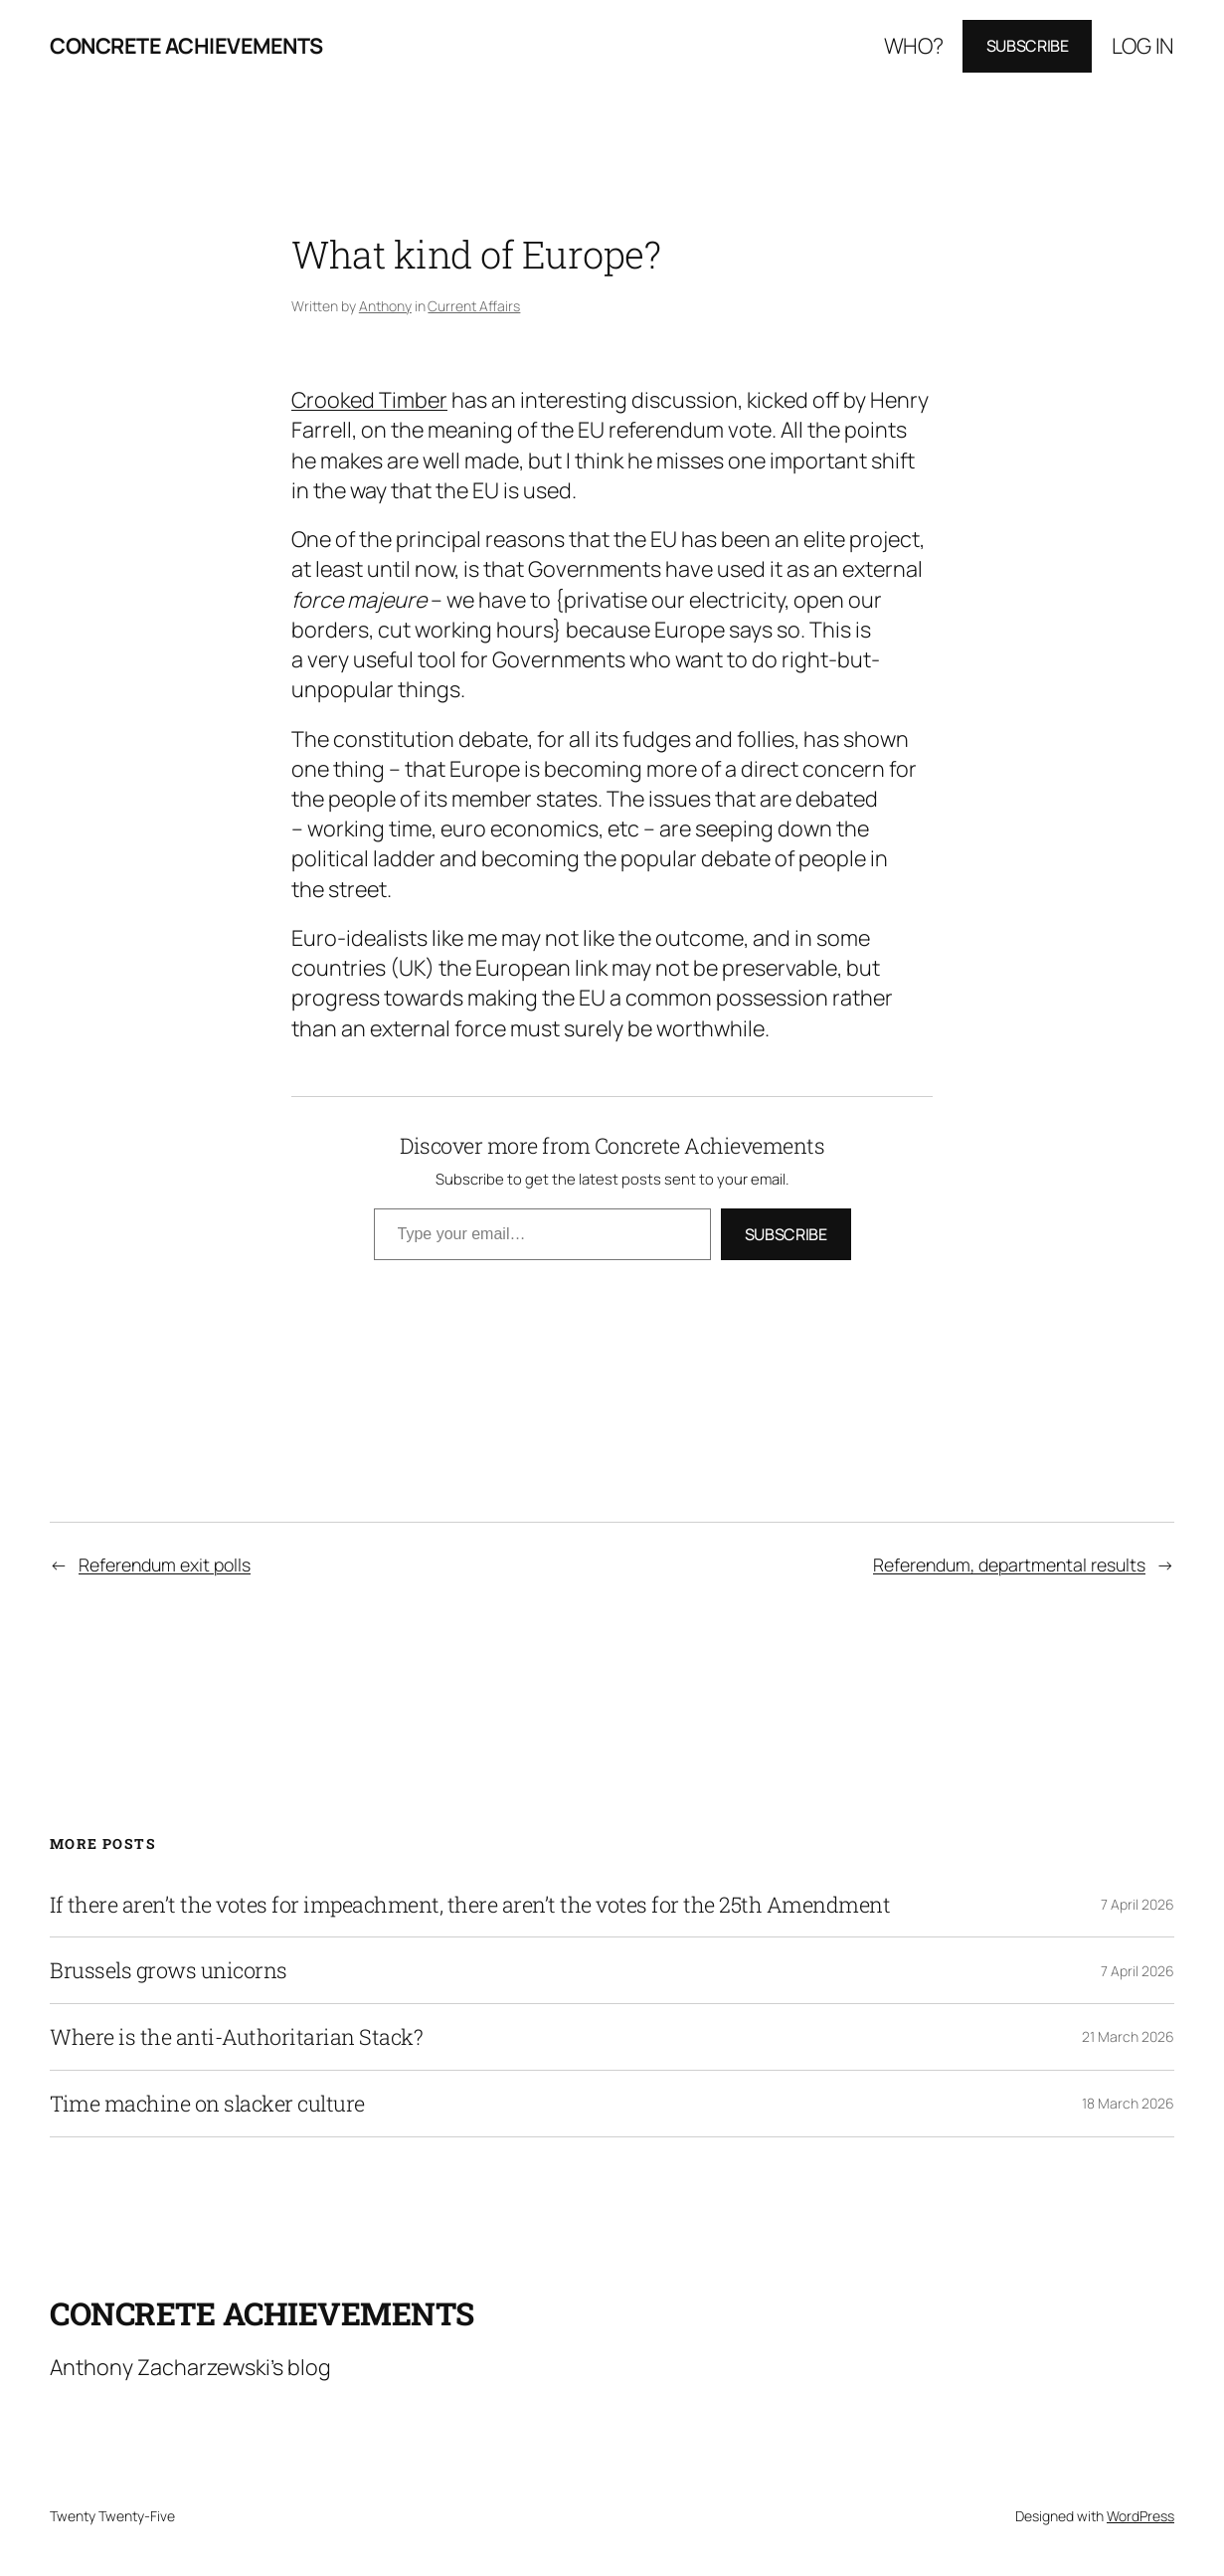 Image resolution: width=1224 pixels, height=2576 pixels. I want to click on Log in, so click(1143, 45).